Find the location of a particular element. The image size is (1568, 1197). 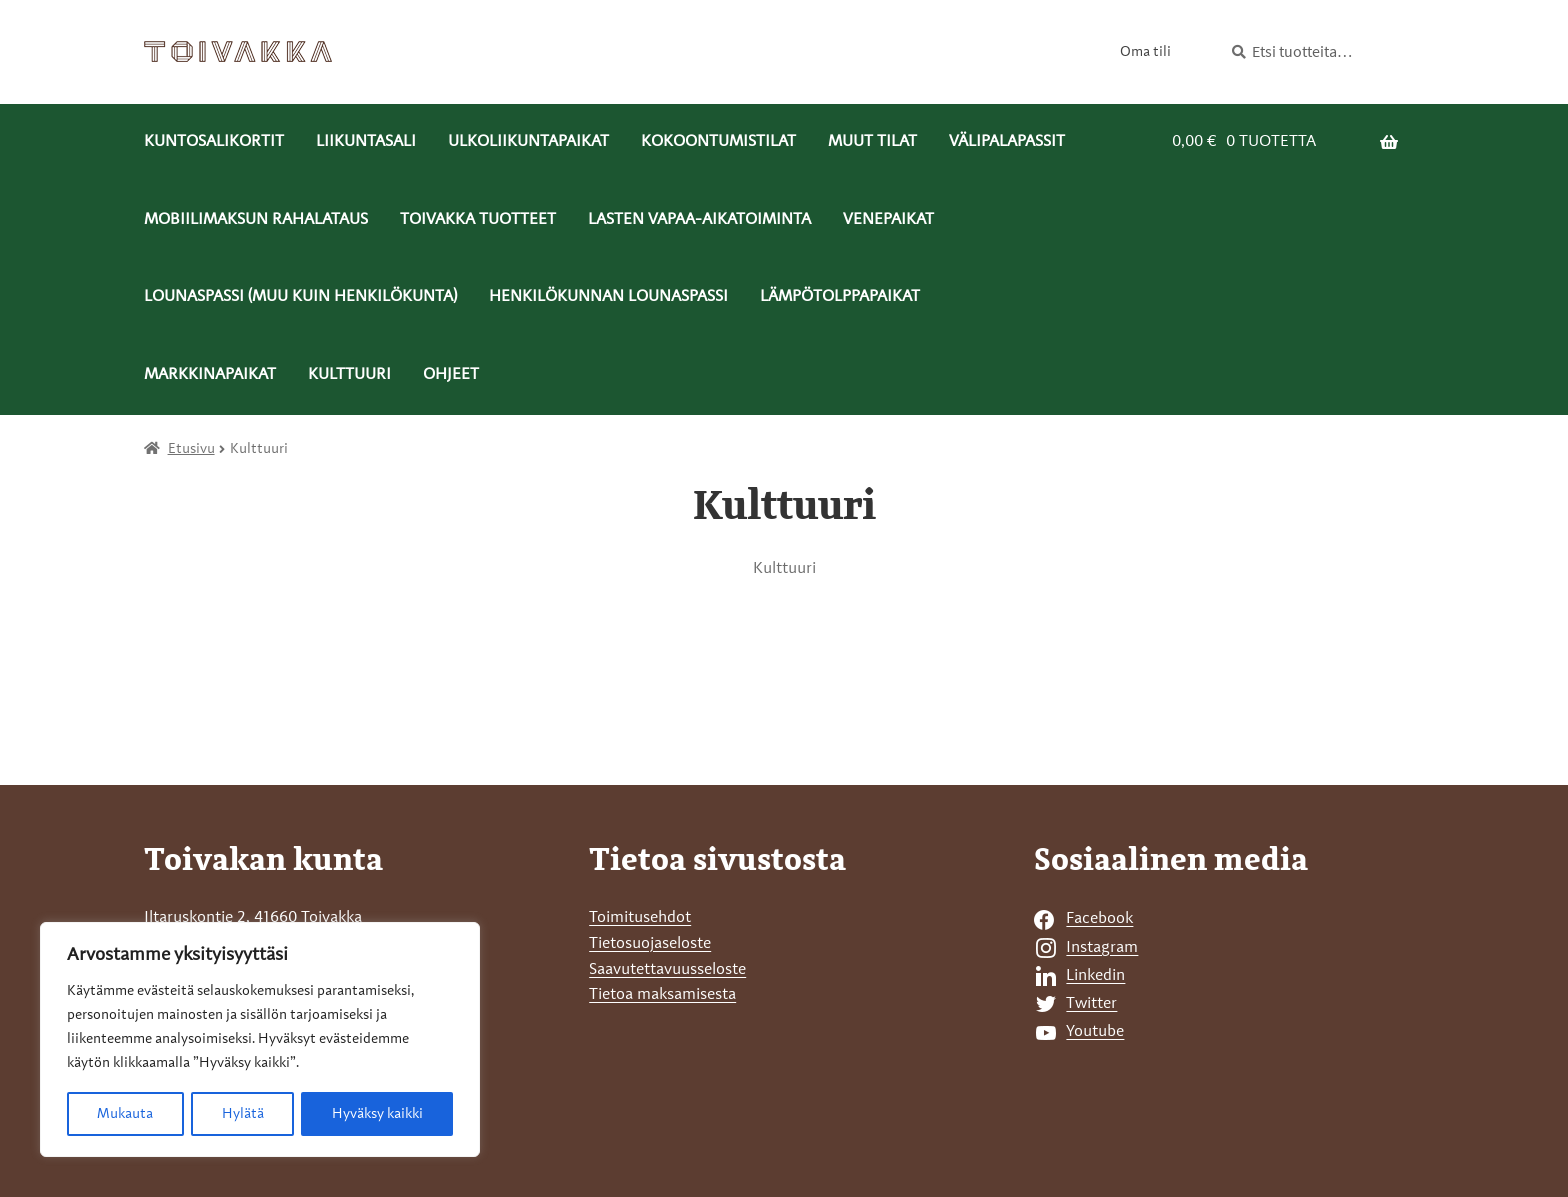

Oma tili is located at coordinates (1145, 52).